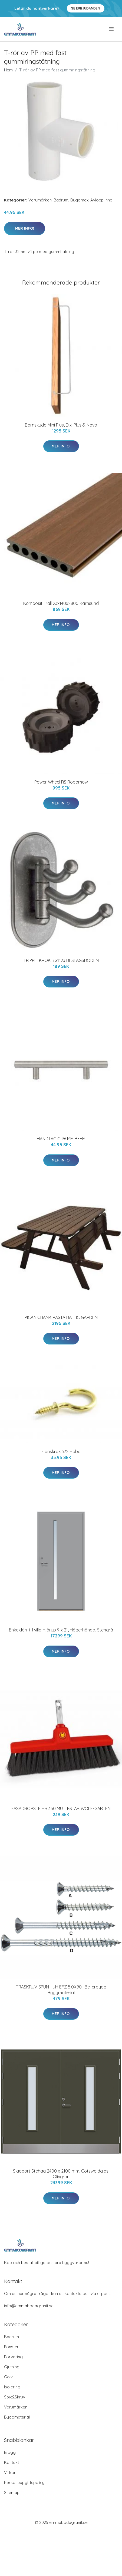 The height and width of the screenshot is (2576, 122). What do you see at coordinates (85, 8) in the screenshot?
I see `Se Erbjudanden` at bounding box center [85, 8].